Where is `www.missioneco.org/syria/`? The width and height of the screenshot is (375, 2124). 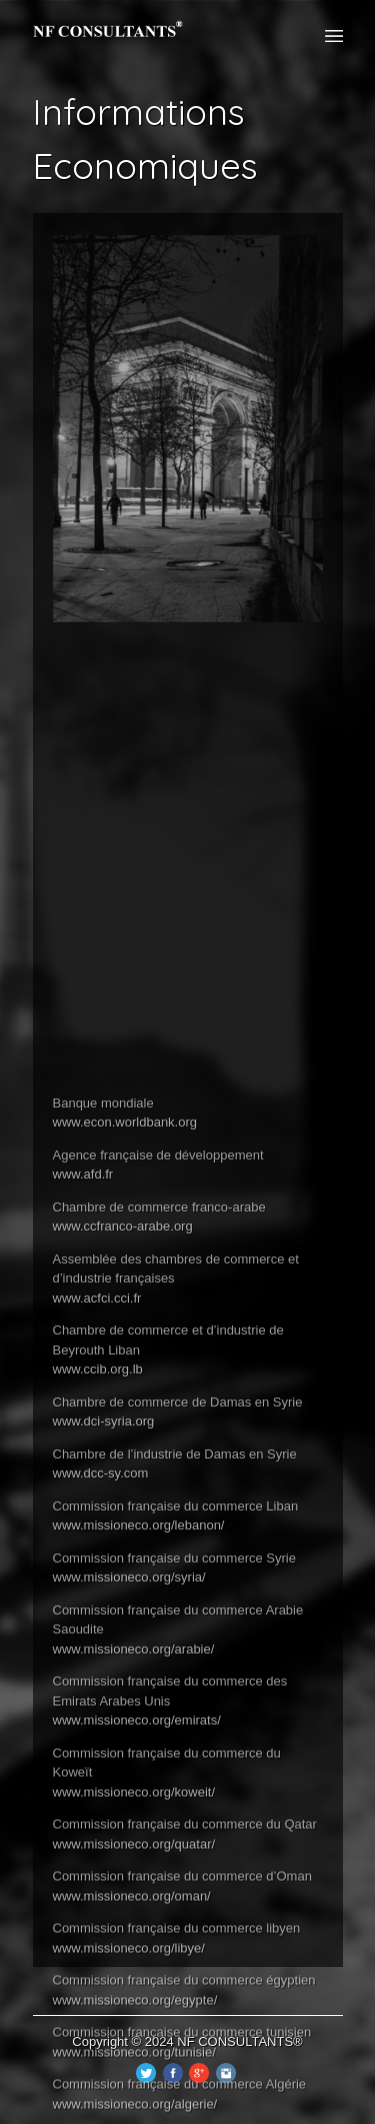
www.missioneco.org/syria/ is located at coordinates (129, 1844).